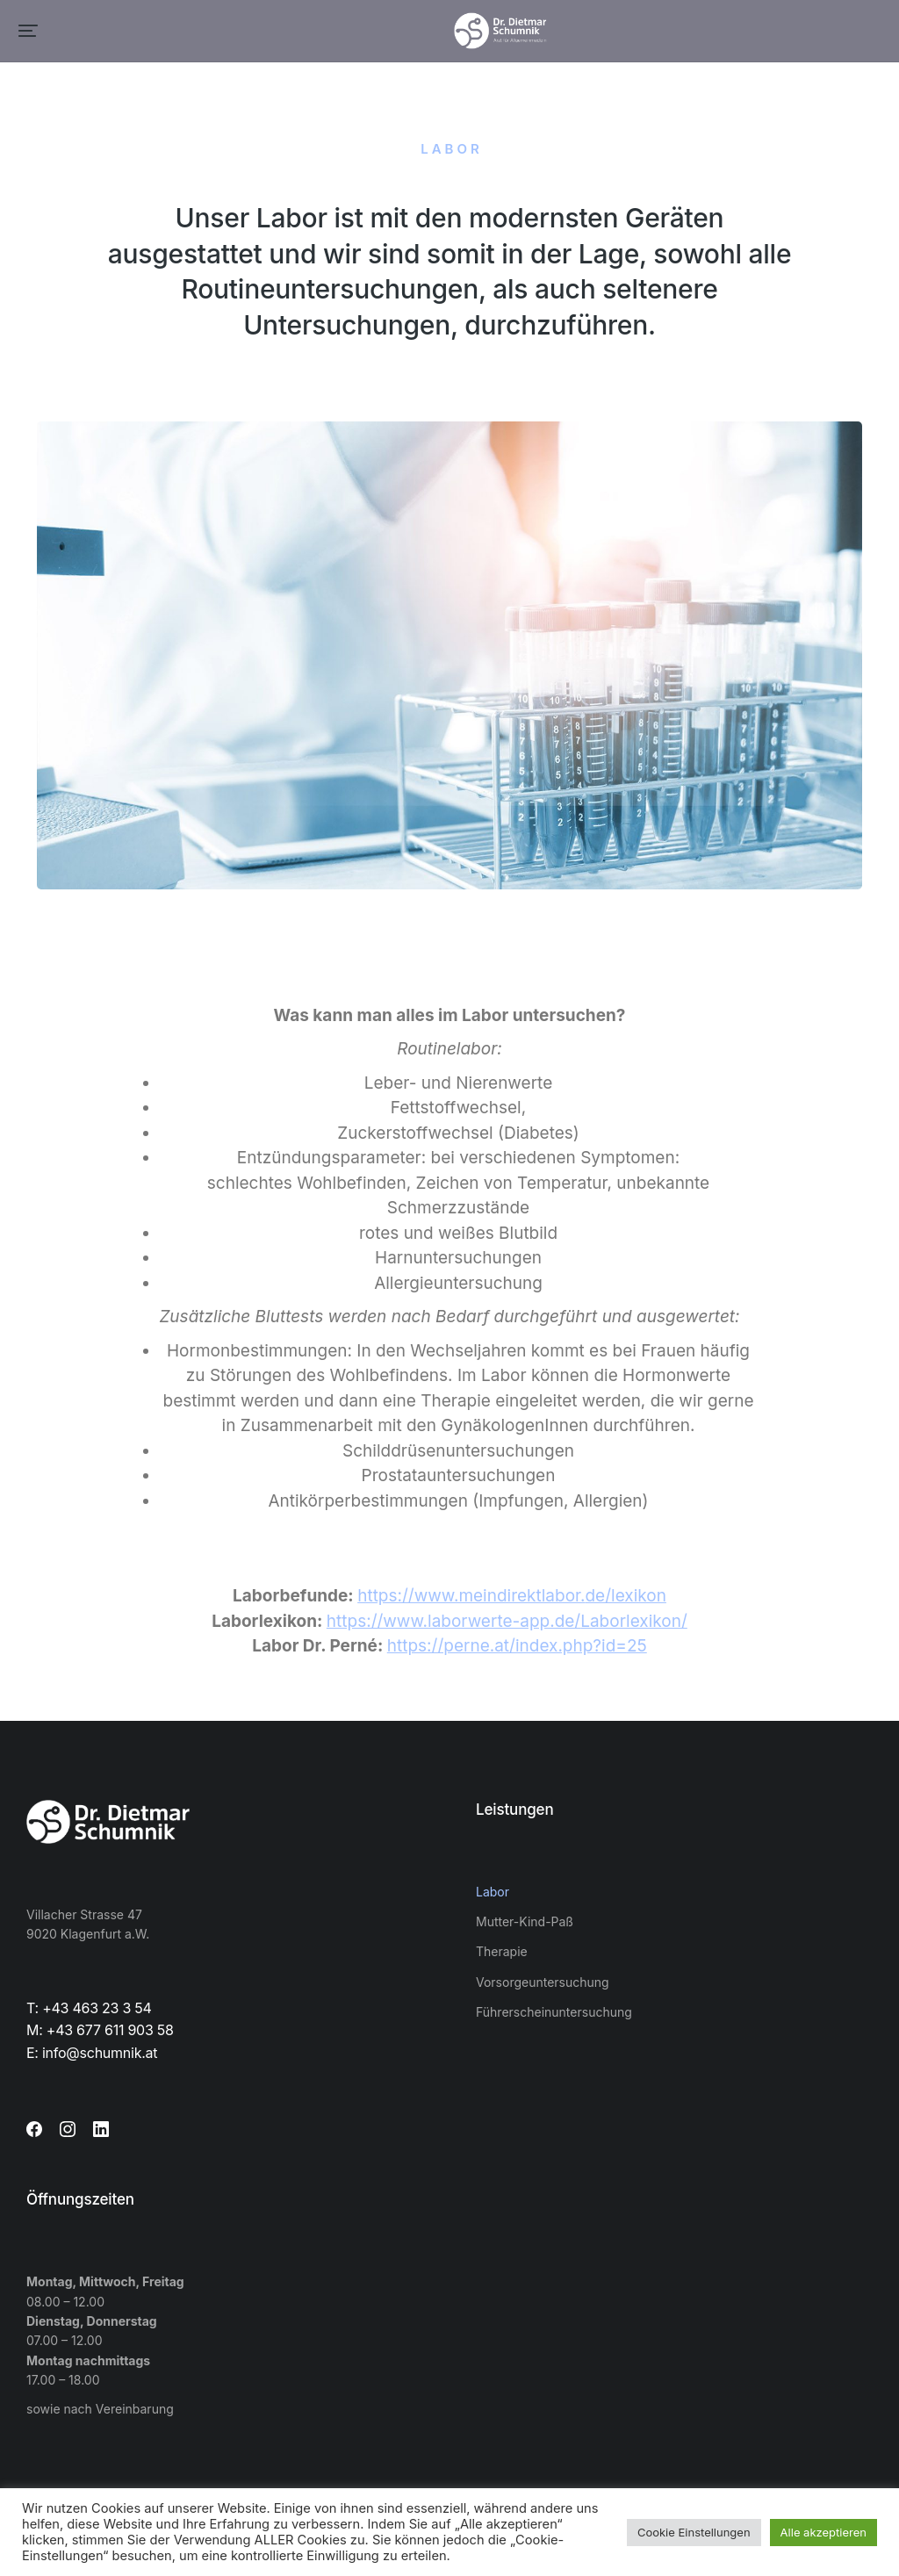 Image resolution: width=899 pixels, height=2576 pixels. Describe the element at coordinates (694, 2532) in the screenshot. I see `Cookie Einstellungen [button]` at that location.